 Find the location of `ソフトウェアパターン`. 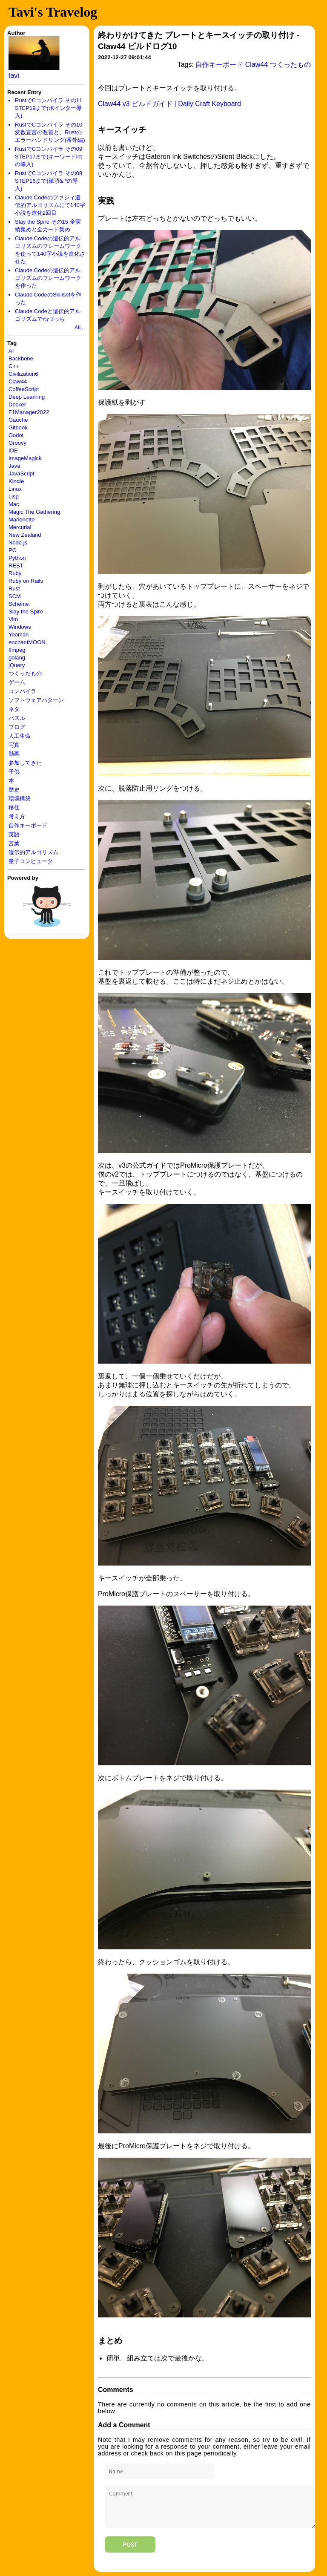

ソフトウェアパターン is located at coordinates (36, 700).